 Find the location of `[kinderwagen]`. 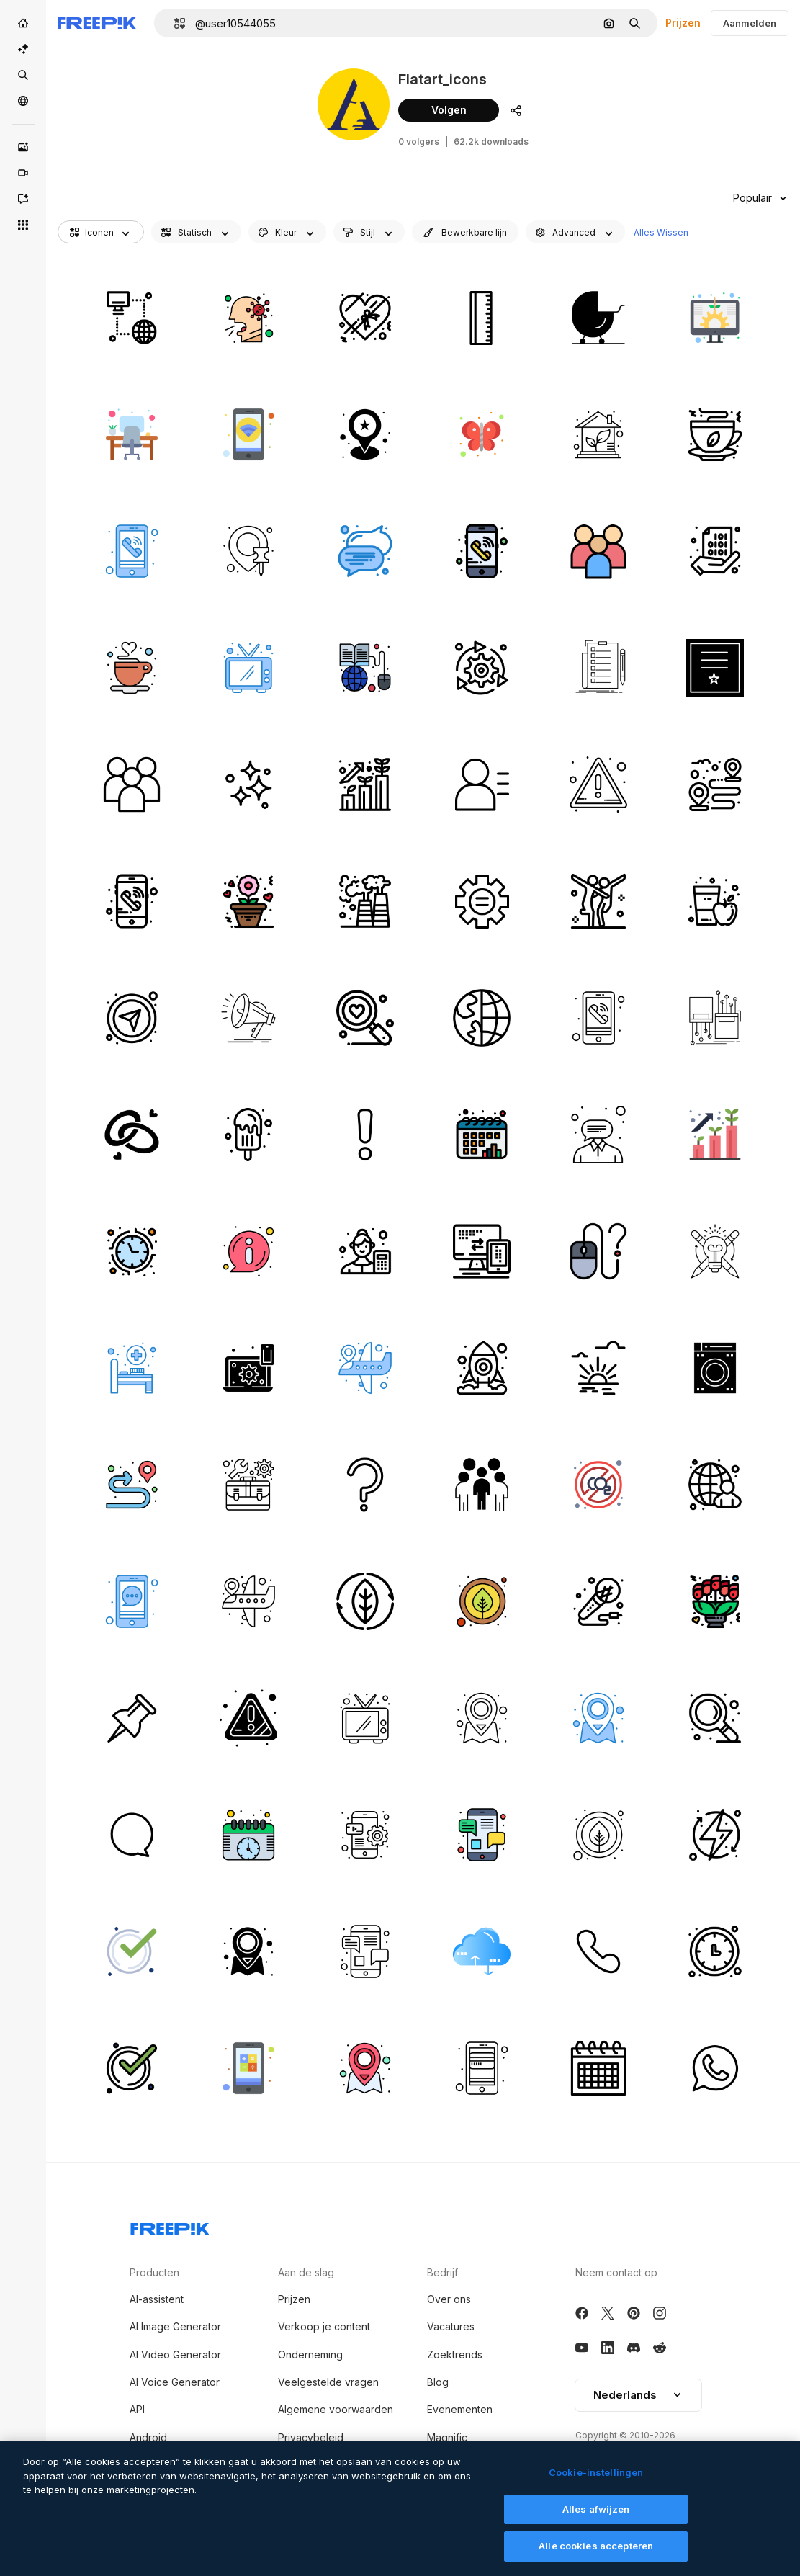

[kinderwagen] is located at coordinates (598, 317).